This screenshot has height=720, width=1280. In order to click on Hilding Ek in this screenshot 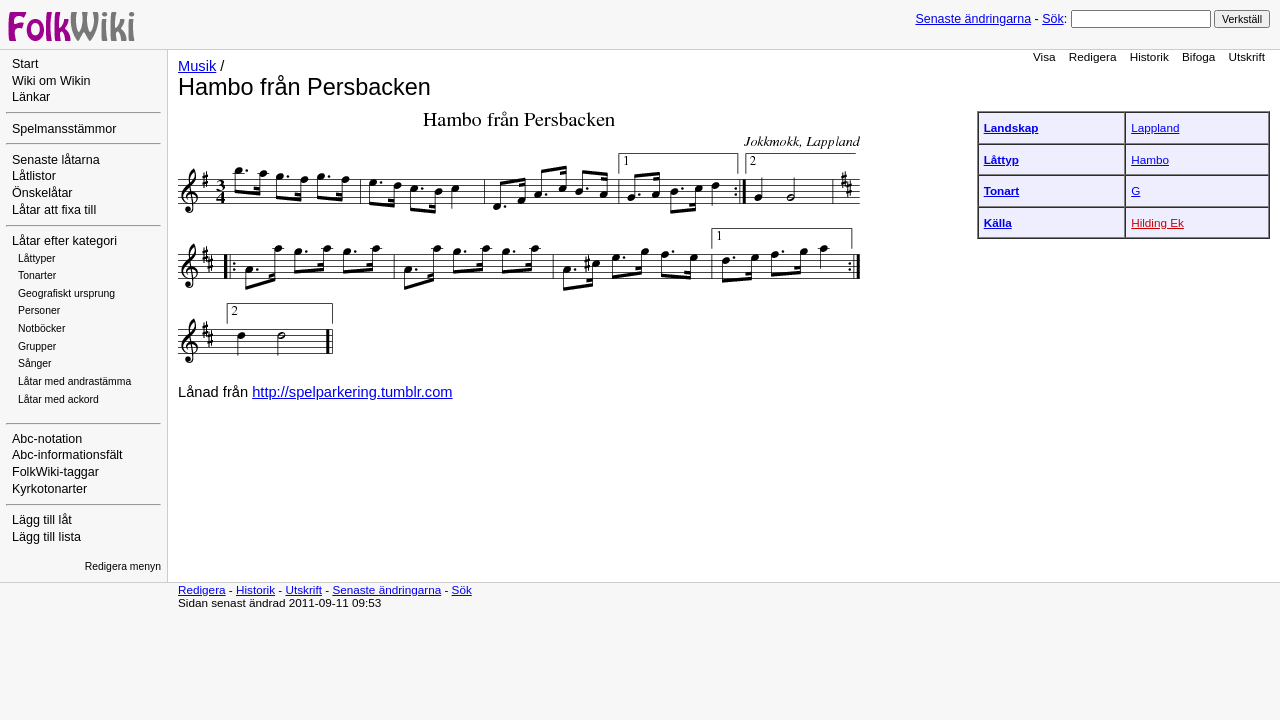, I will do `click(1157, 222)`.